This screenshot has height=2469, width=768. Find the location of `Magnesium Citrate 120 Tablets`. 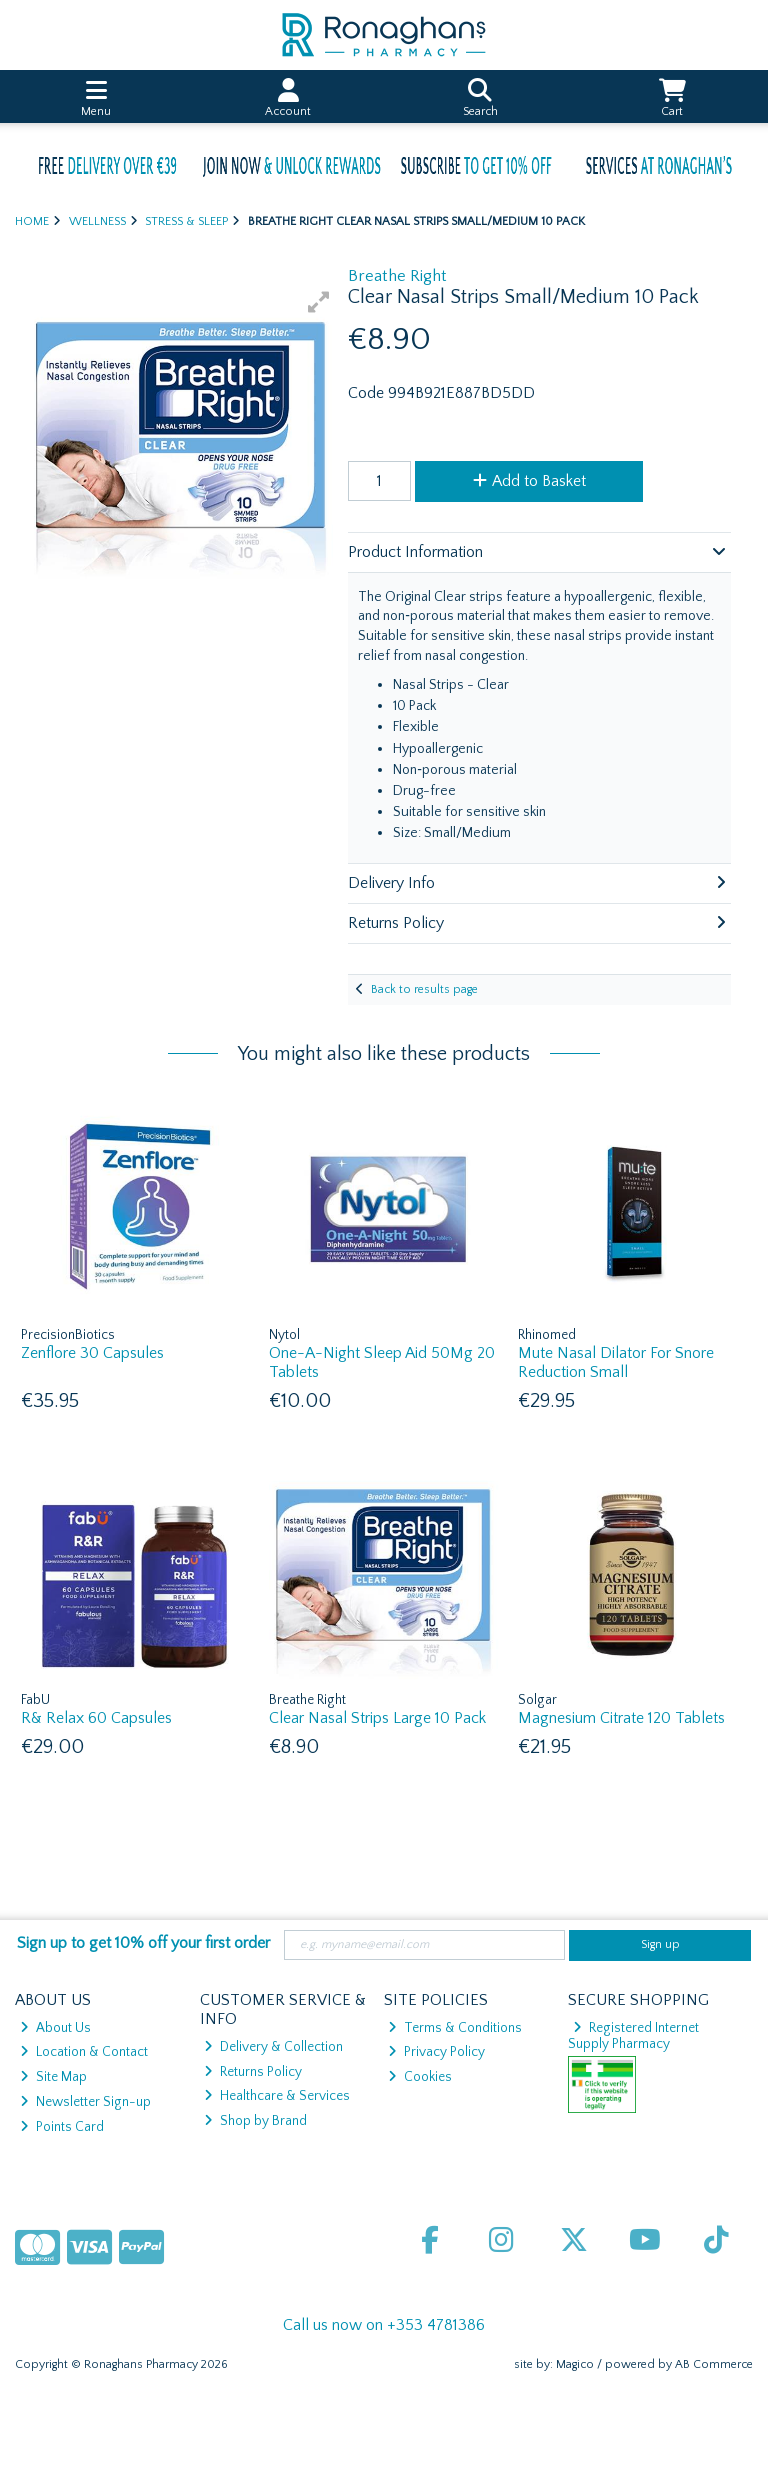

Magnesium Citrate 120 Tablets is located at coordinates (621, 1718).